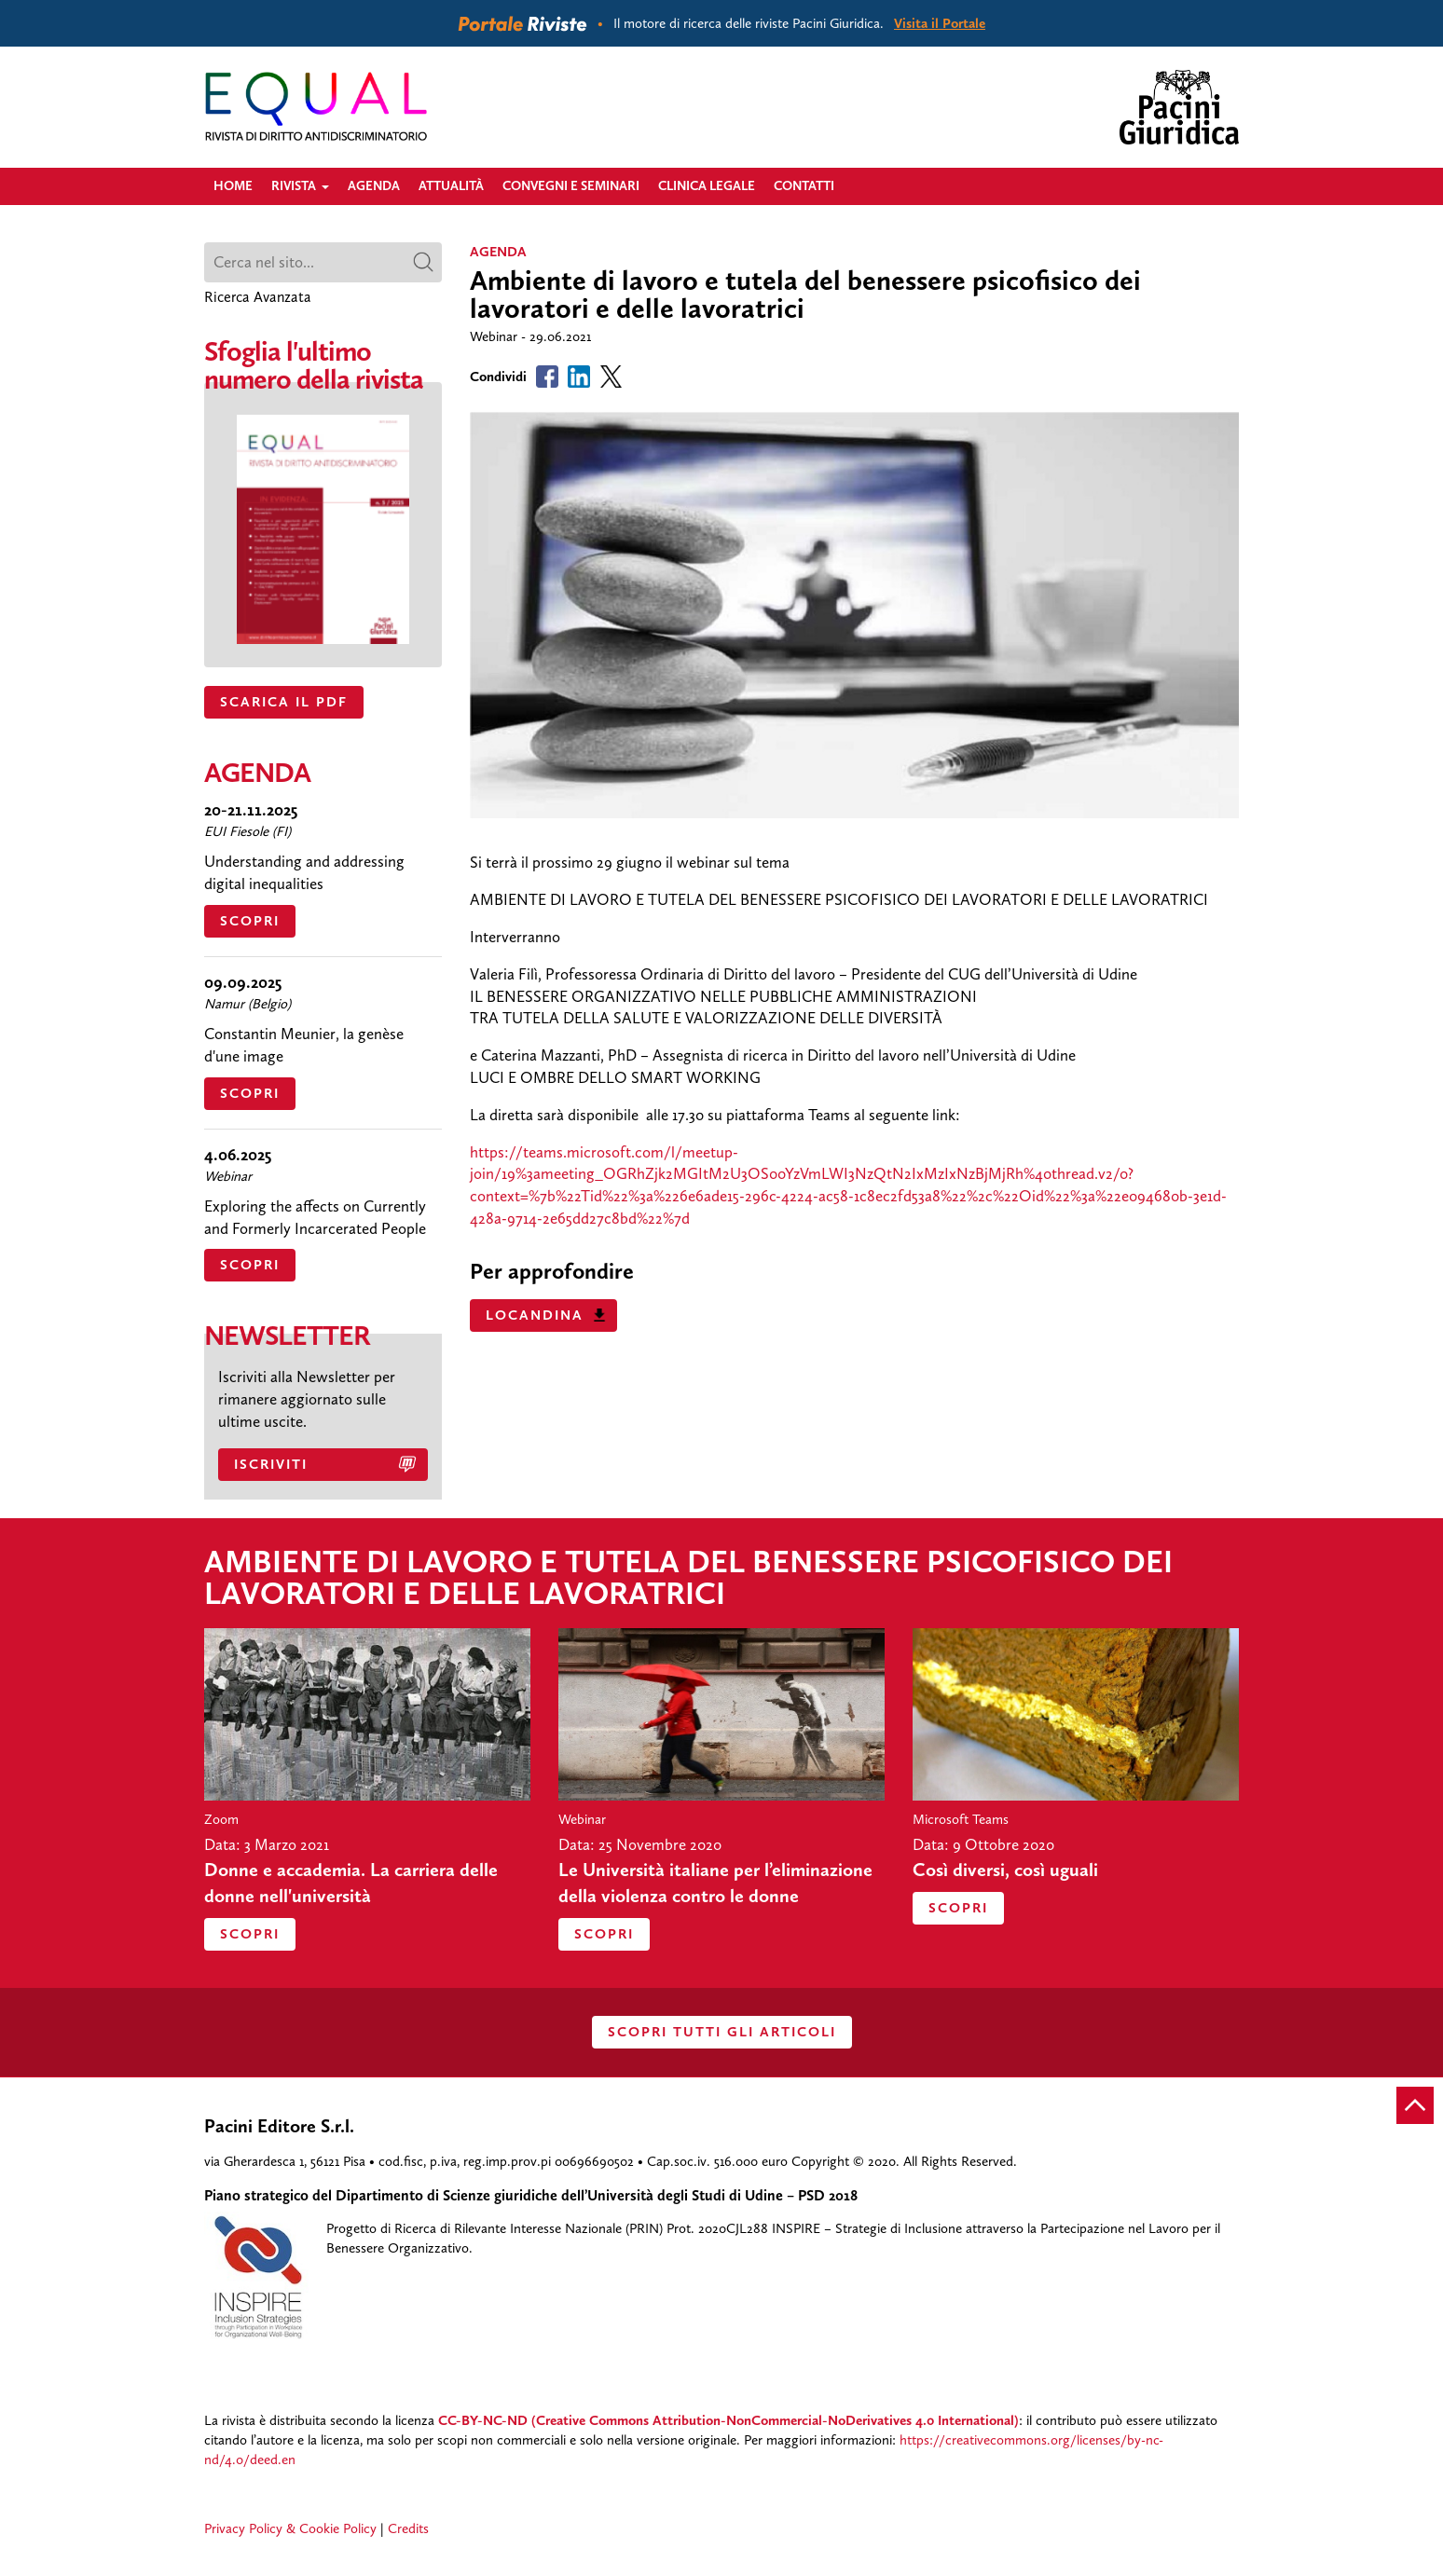  Describe the element at coordinates (408, 2528) in the screenshot. I see `Credits` at that location.